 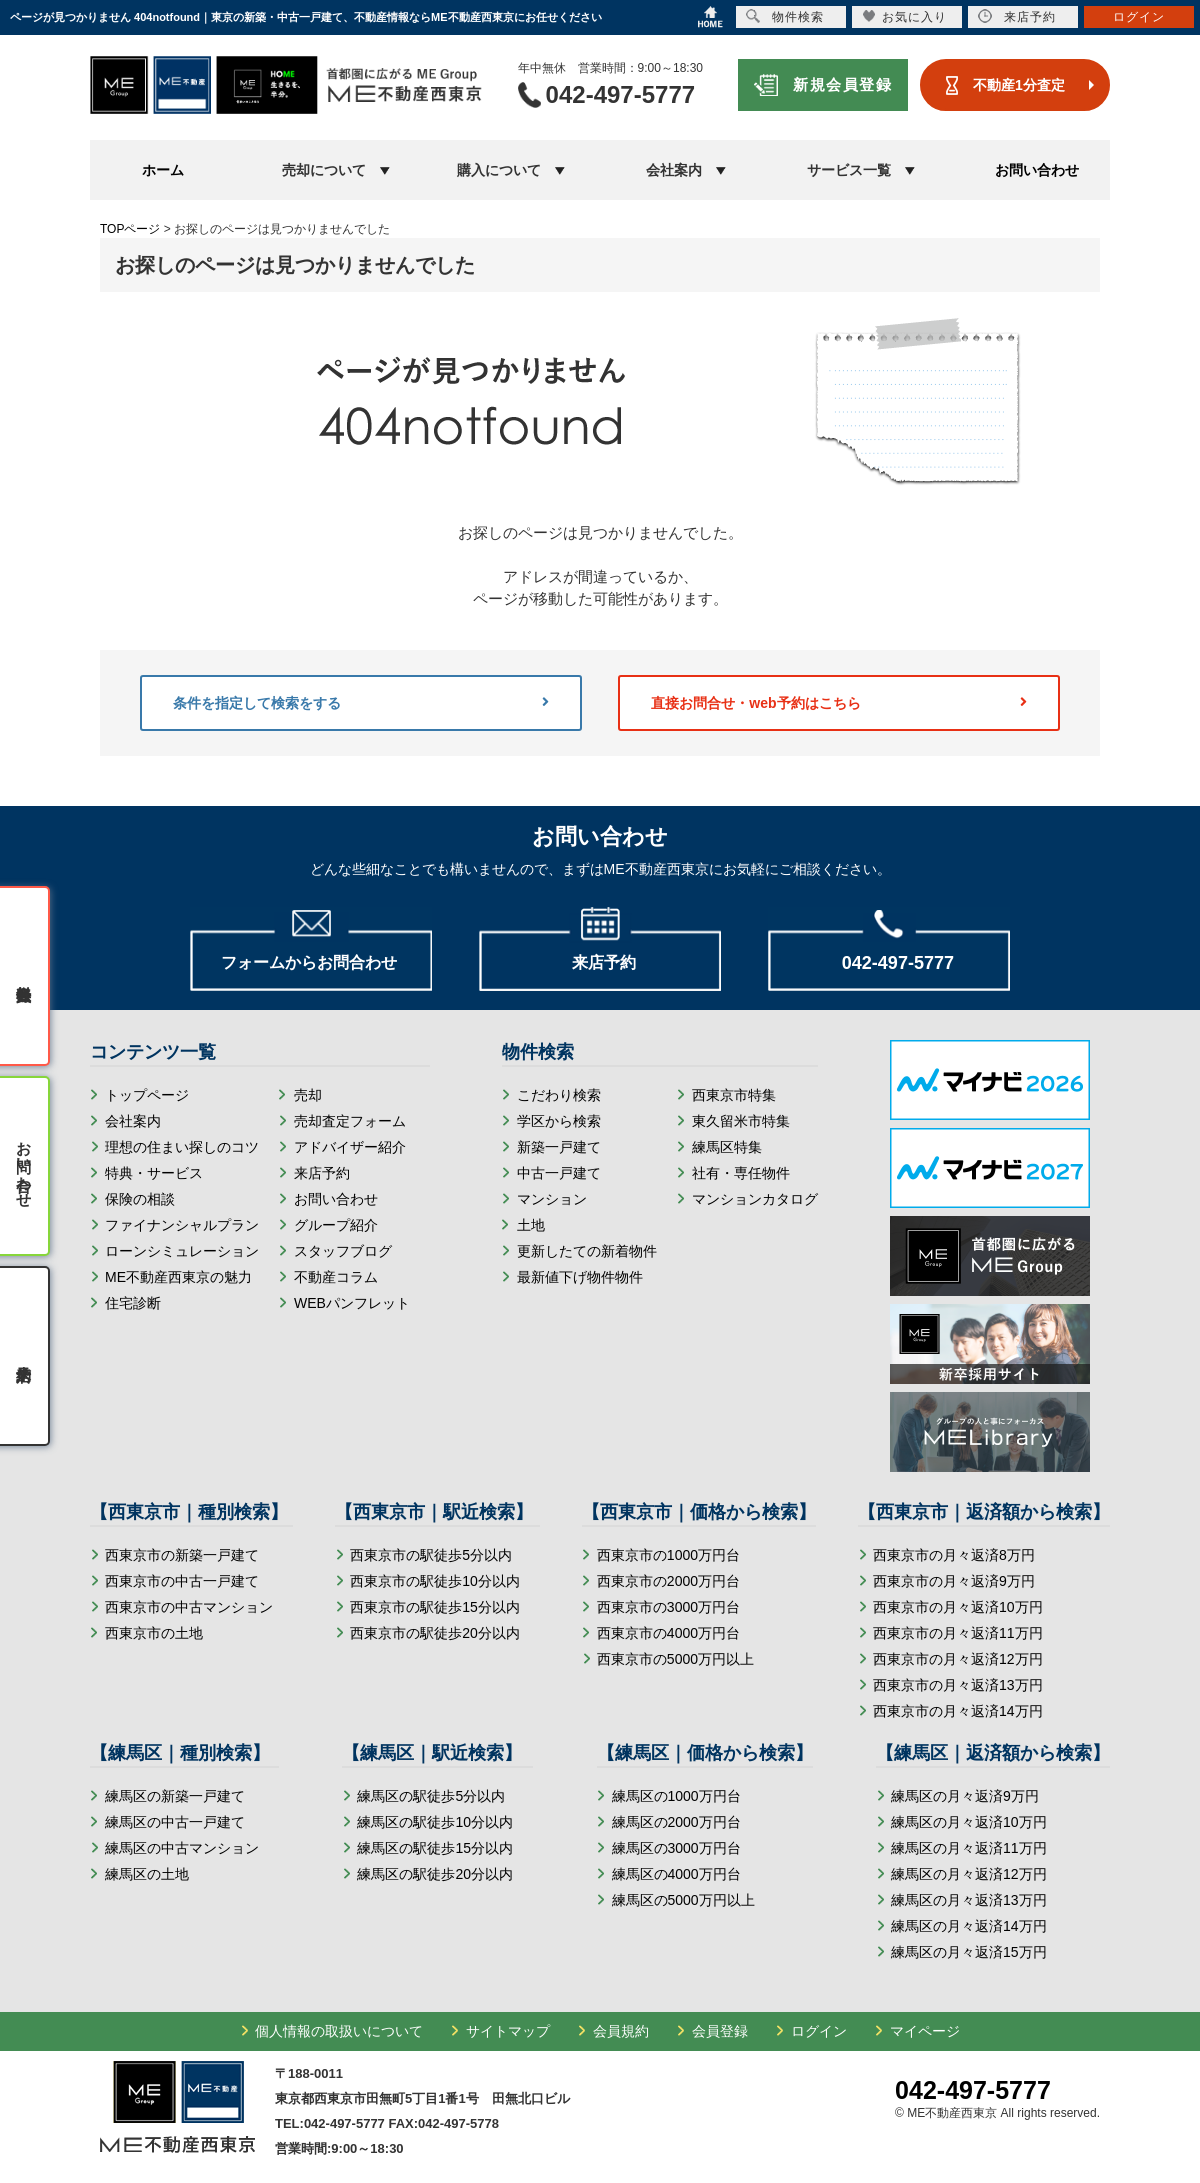 I want to click on 練馬区の駅徒歩15分以内, so click(x=435, y=1848).